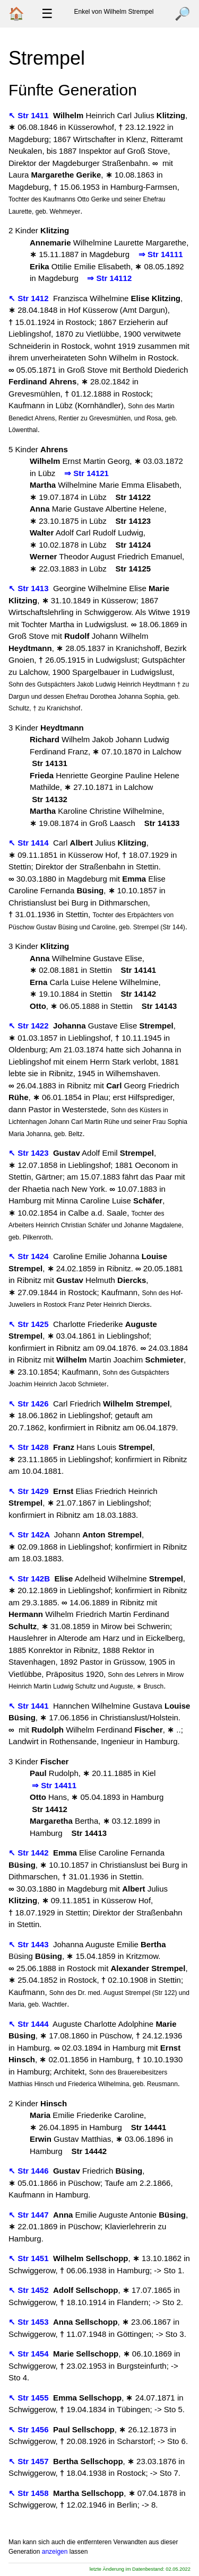  What do you see at coordinates (29, 1152) in the screenshot?
I see `↖ Str 1423` at bounding box center [29, 1152].